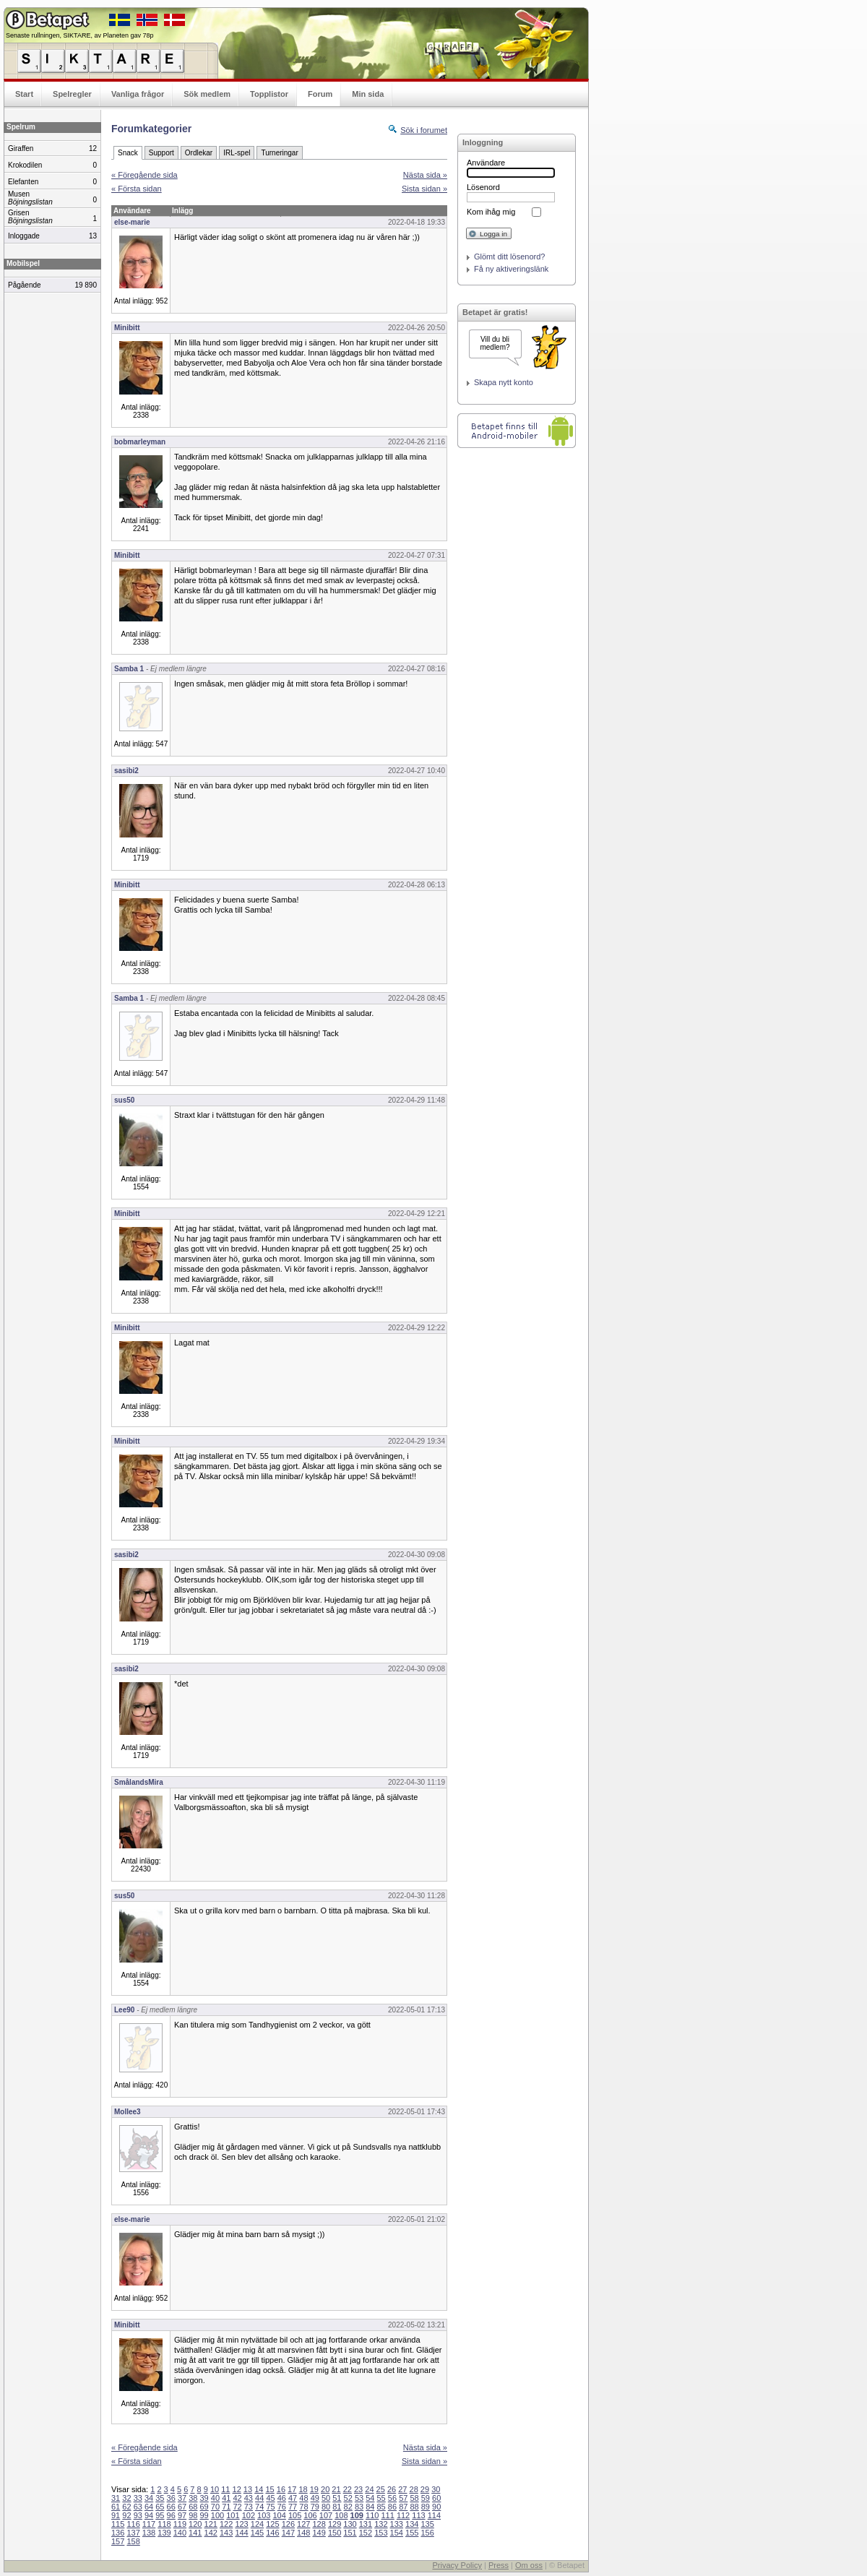 This screenshot has height=2576, width=867. What do you see at coordinates (237, 2489) in the screenshot?
I see `12` at bounding box center [237, 2489].